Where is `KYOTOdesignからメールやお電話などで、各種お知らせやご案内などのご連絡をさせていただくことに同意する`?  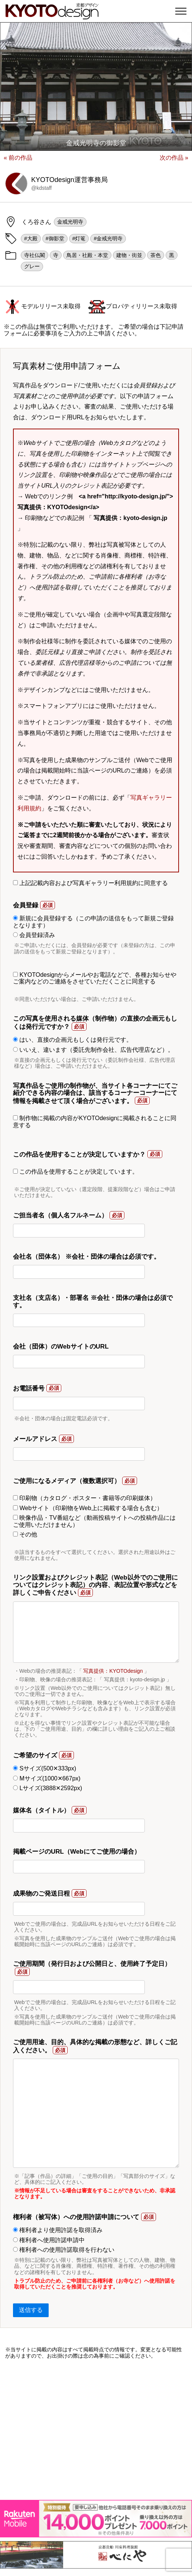
KYOTOdesignからメールやお電話などで、各種お知らせやご案内などのご連絡をさせていただくことに同意する is located at coordinates (94, 978).